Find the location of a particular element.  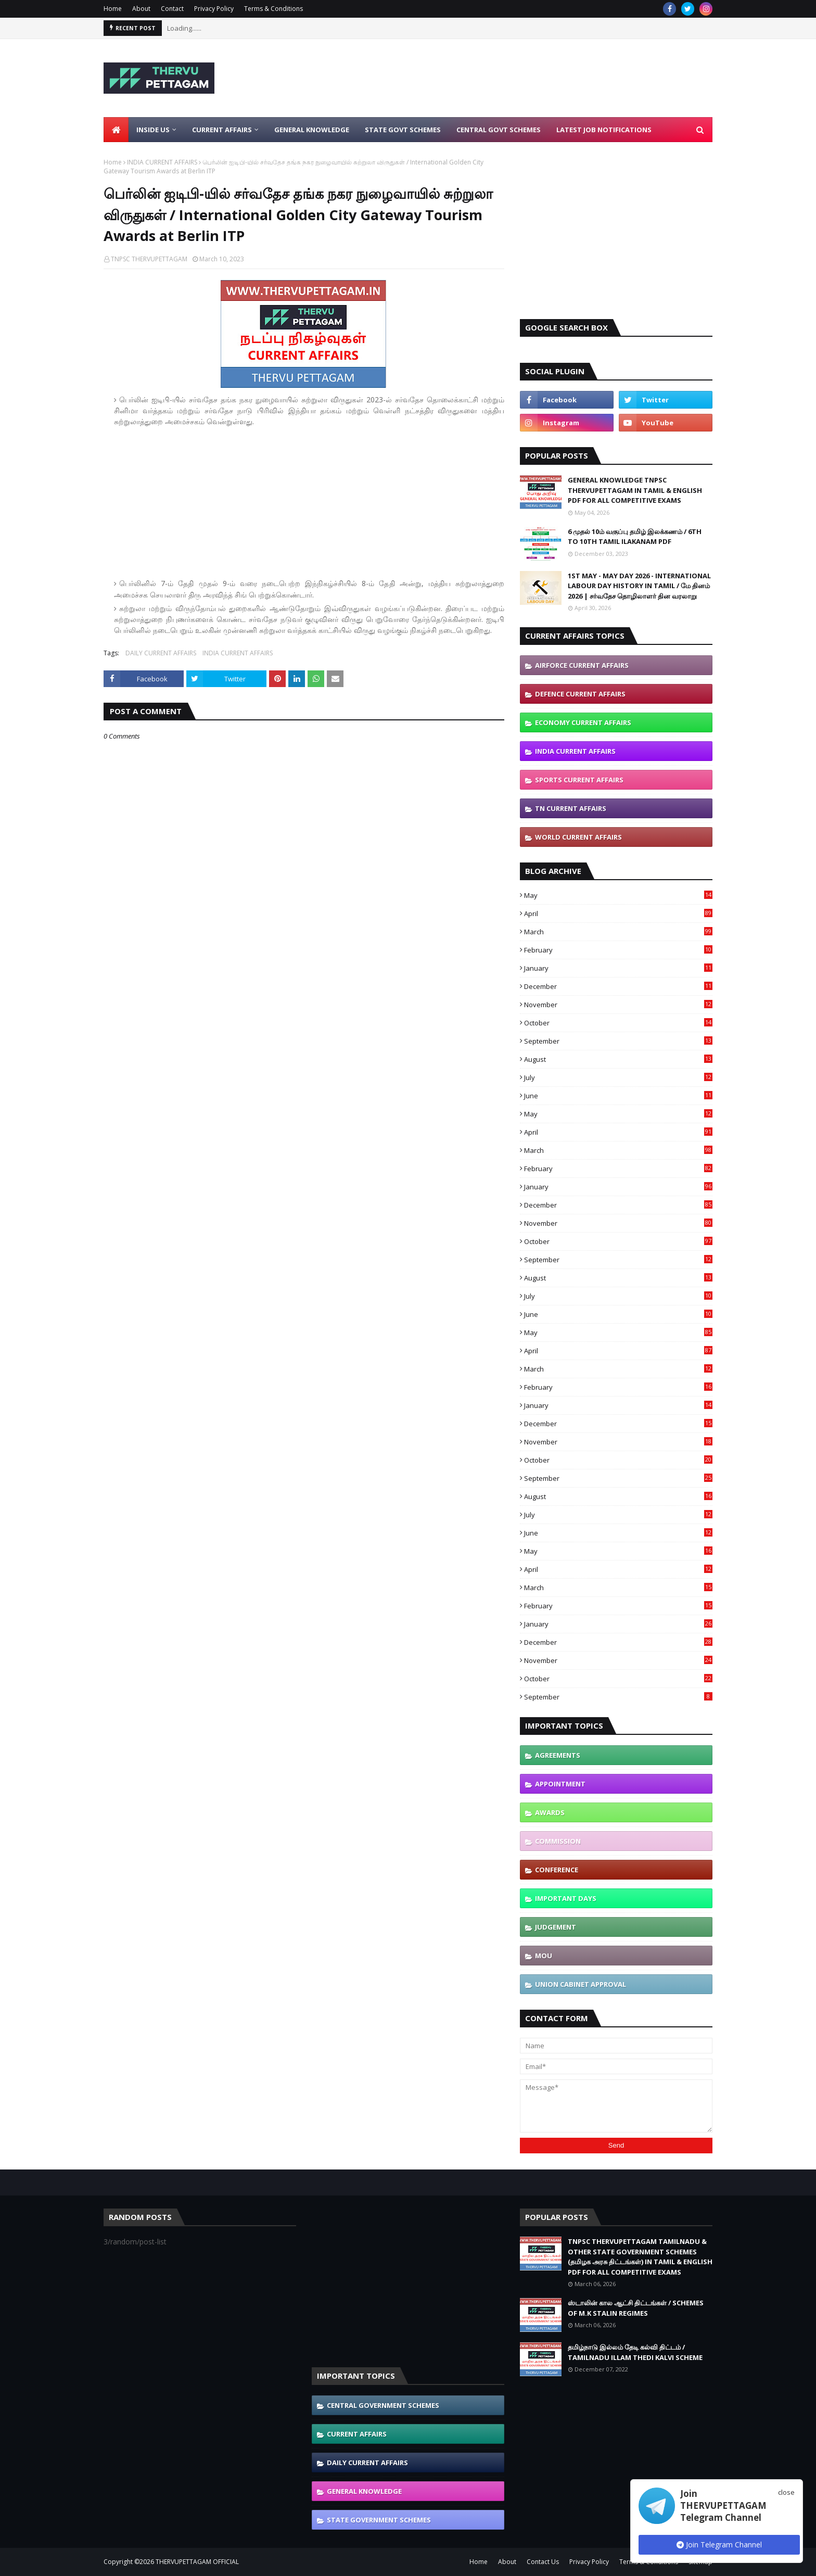

APPOINTMENT is located at coordinates (560, 1783).